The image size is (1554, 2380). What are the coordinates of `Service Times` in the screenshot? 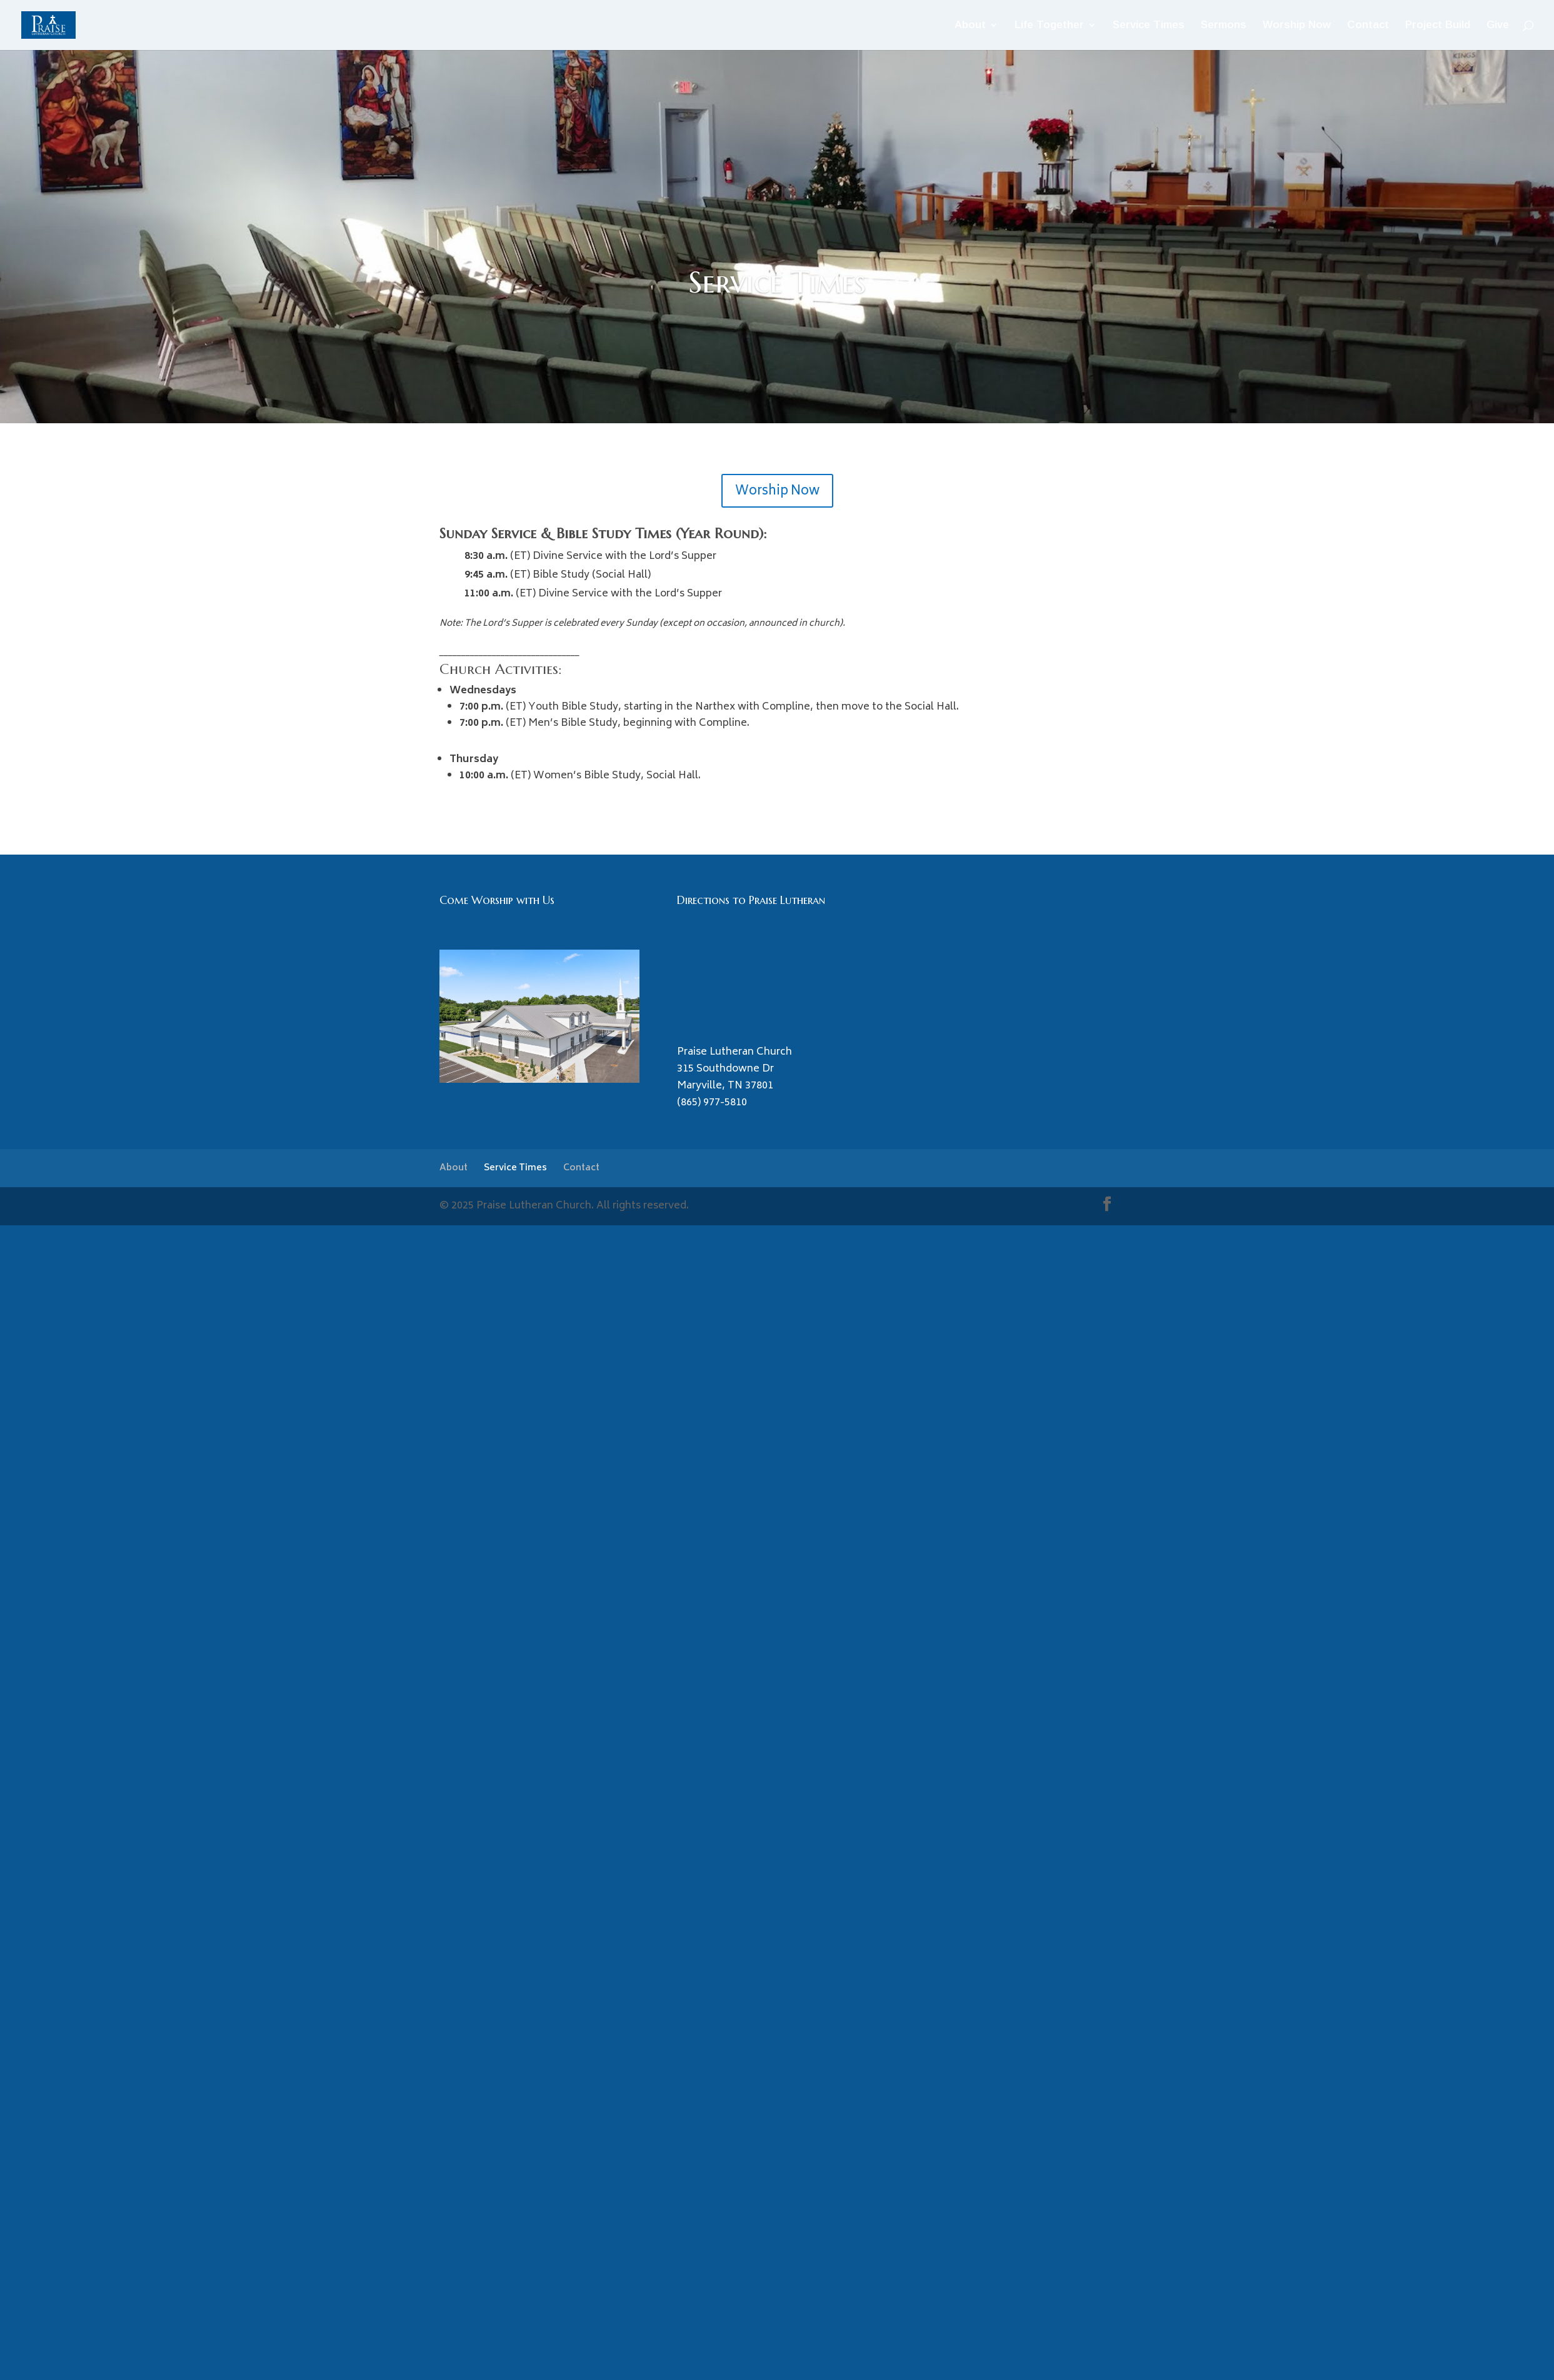 It's located at (1149, 26).